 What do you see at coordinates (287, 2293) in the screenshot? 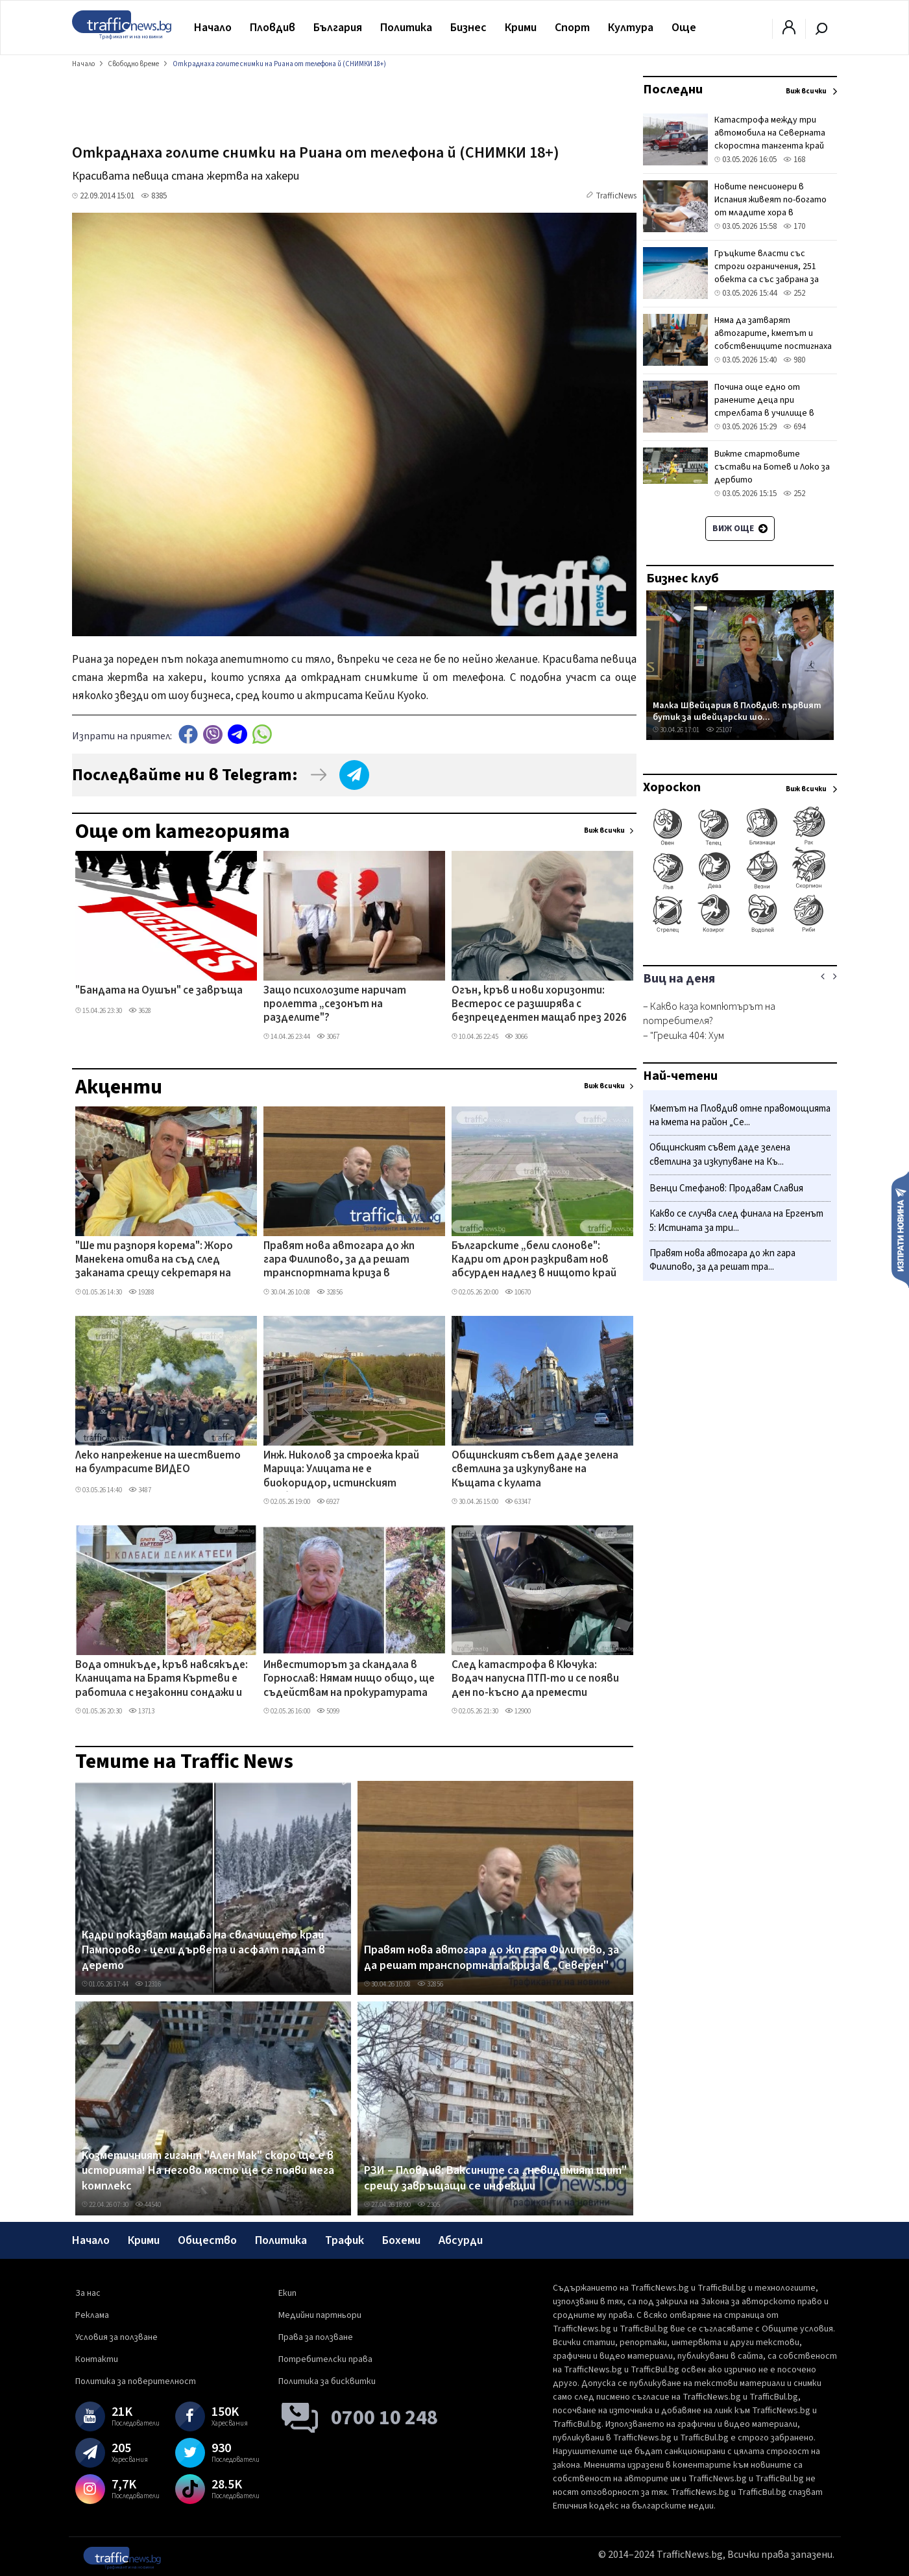
I see `Екип` at bounding box center [287, 2293].